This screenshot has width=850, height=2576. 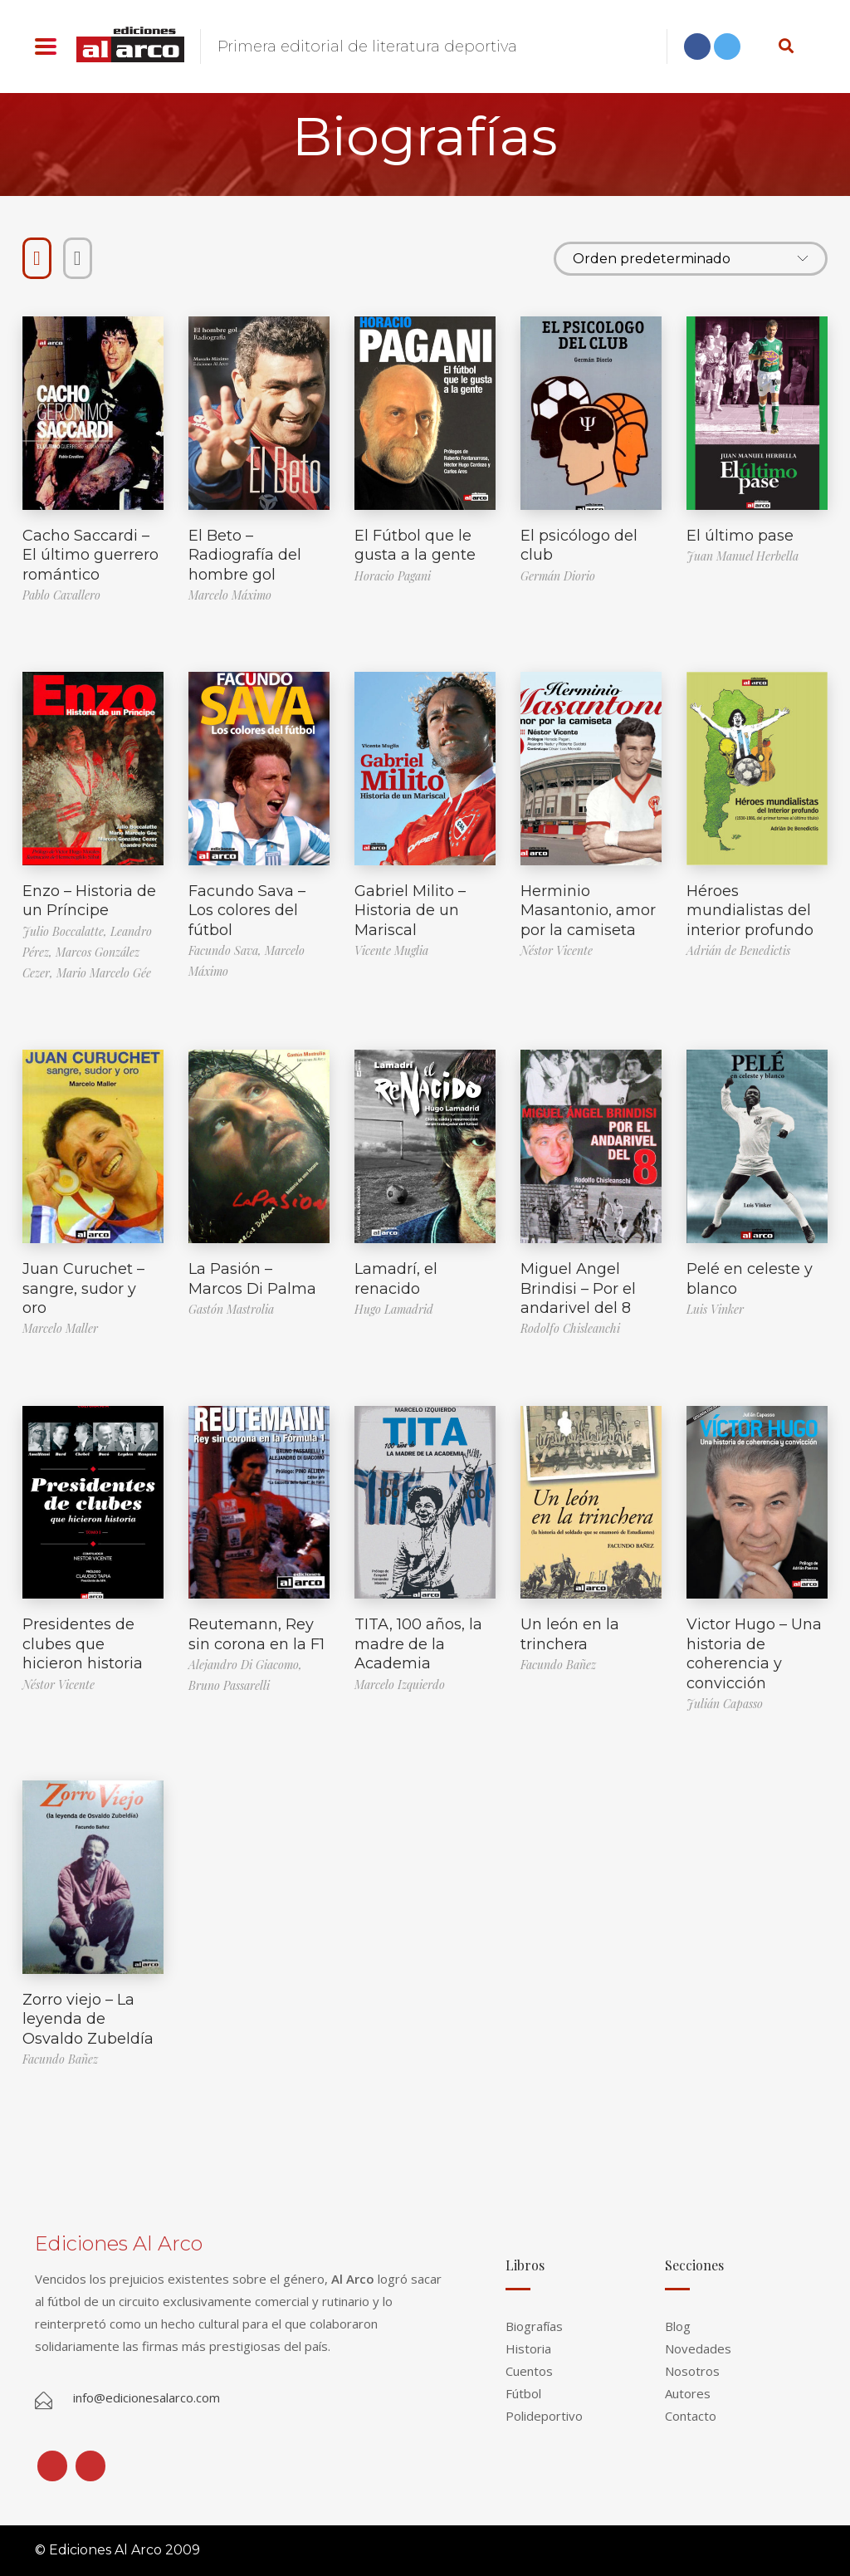 What do you see at coordinates (393, 1309) in the screenshot?
I see `Hugo Lamadrid` at bounding box center [393, 1309].